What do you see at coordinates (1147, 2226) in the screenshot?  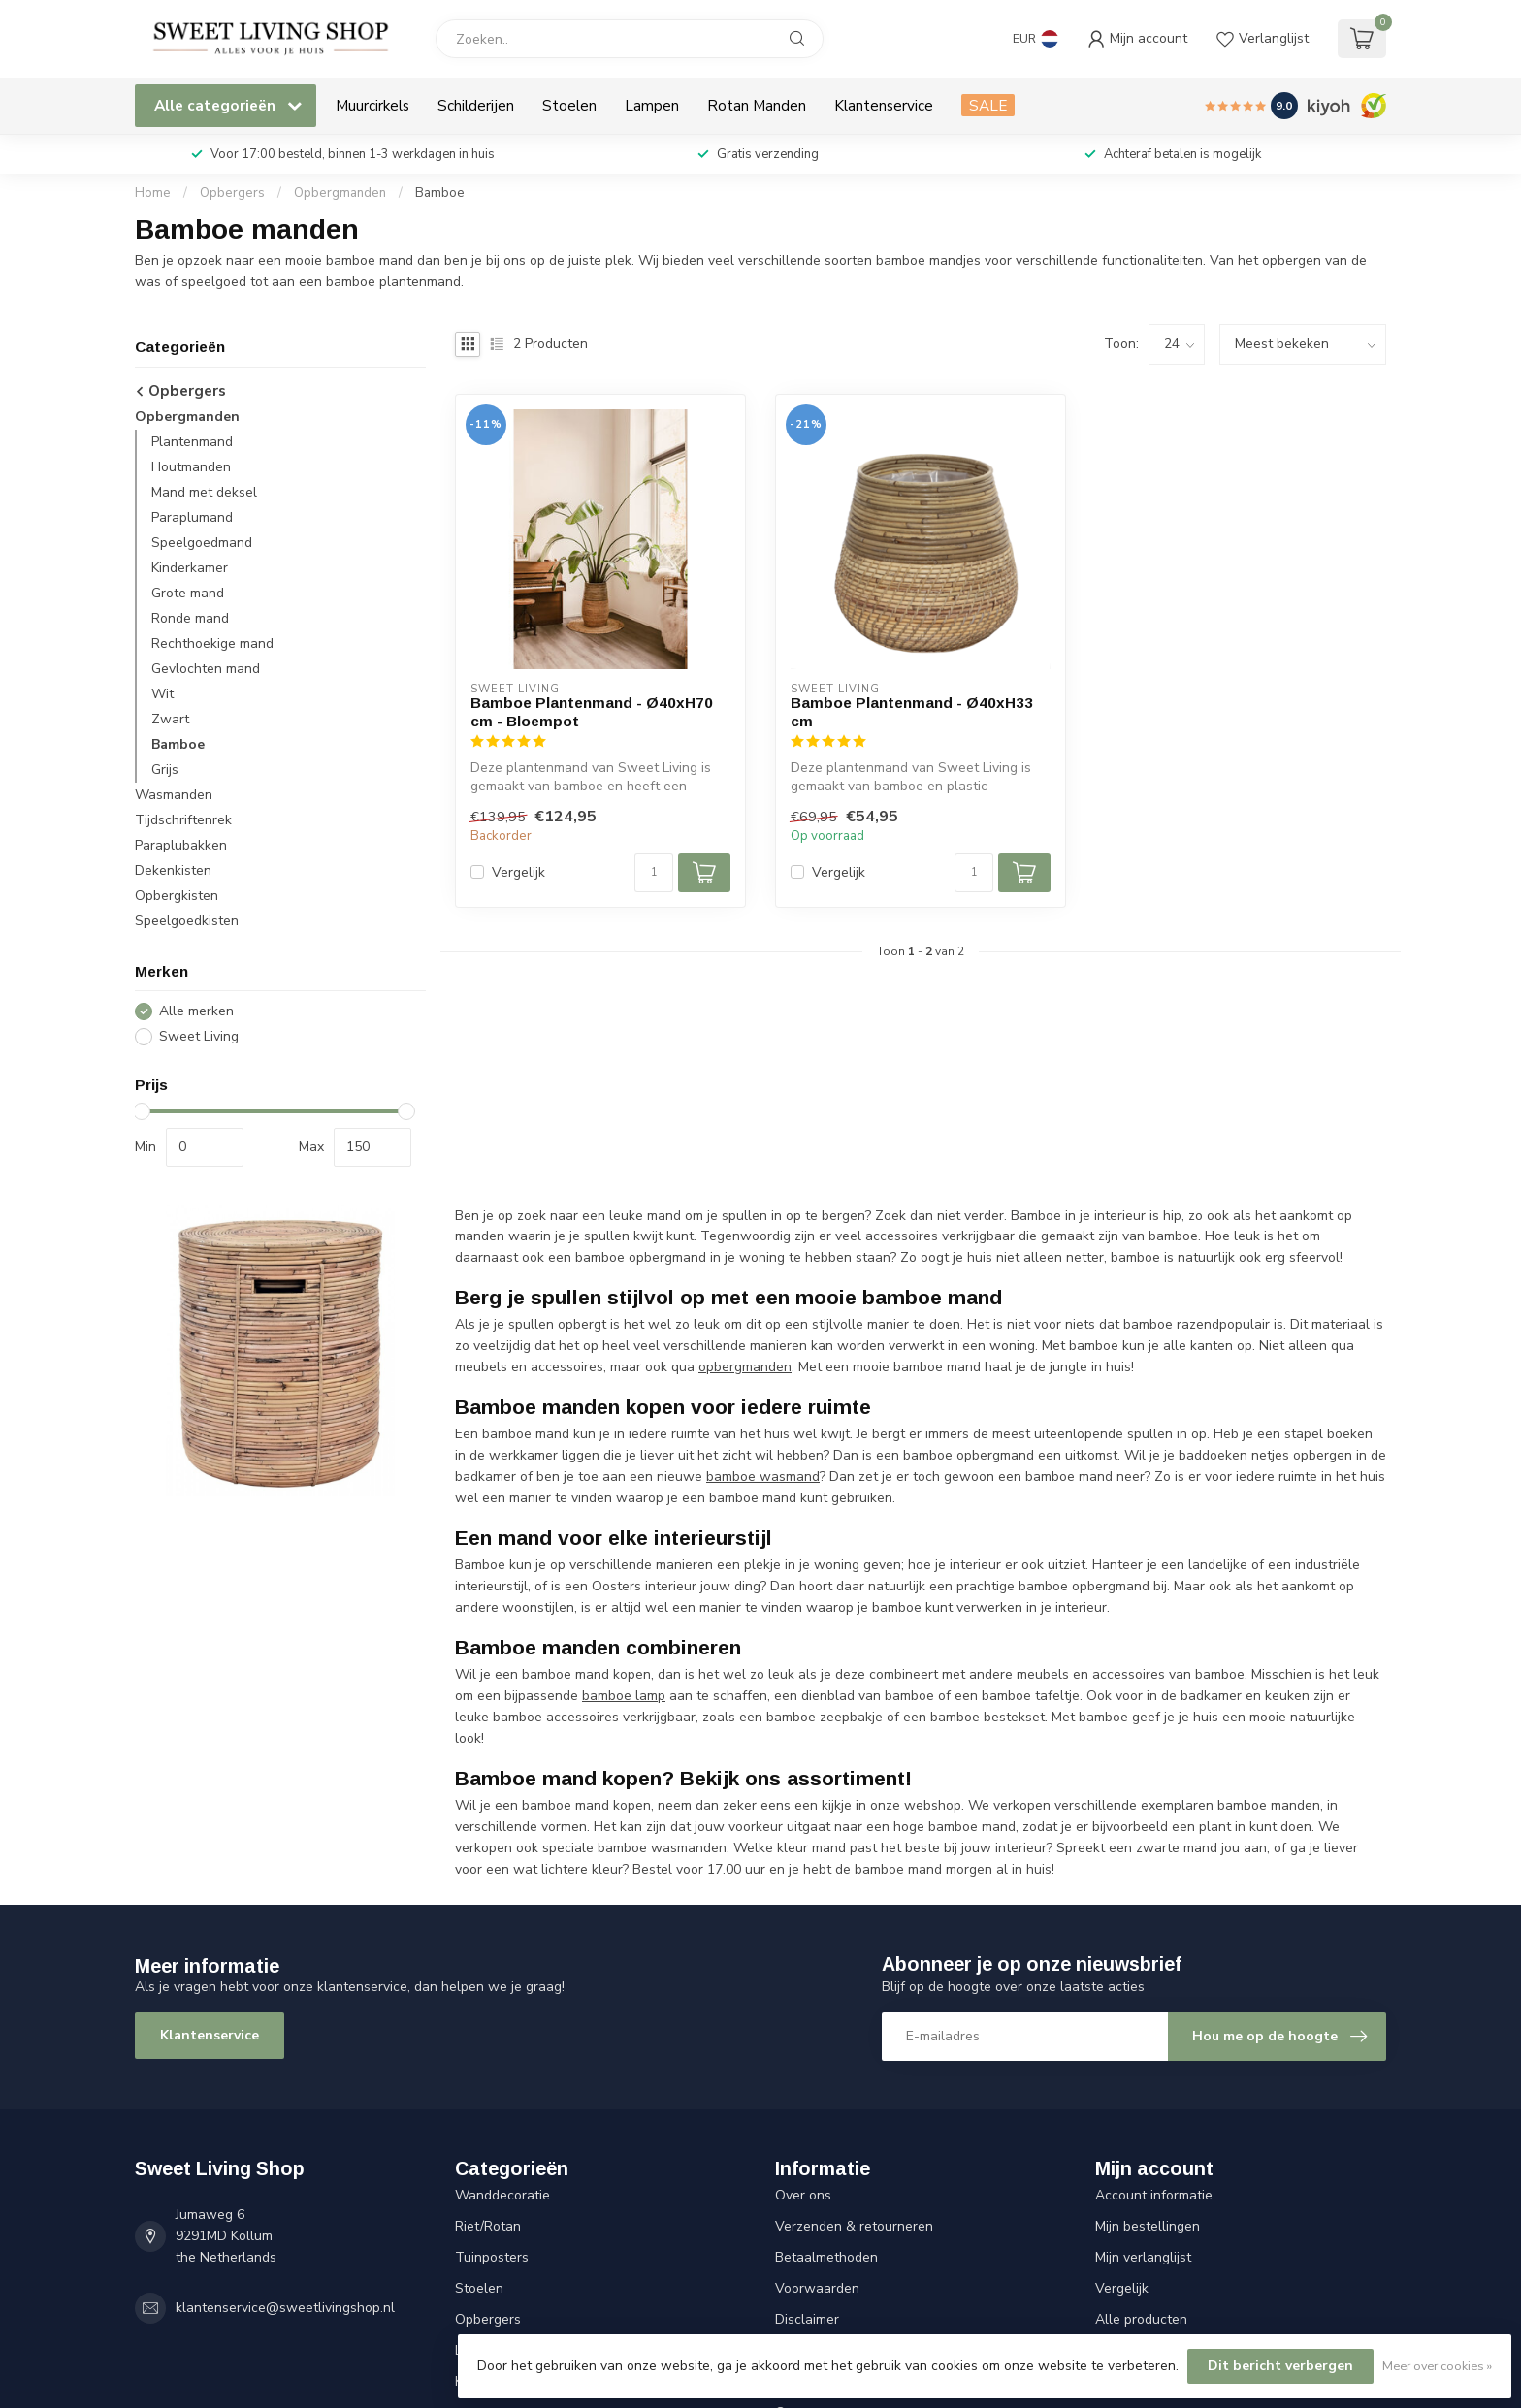 I see `Mijn bestellingen` at bounding box center [1147, 2226].